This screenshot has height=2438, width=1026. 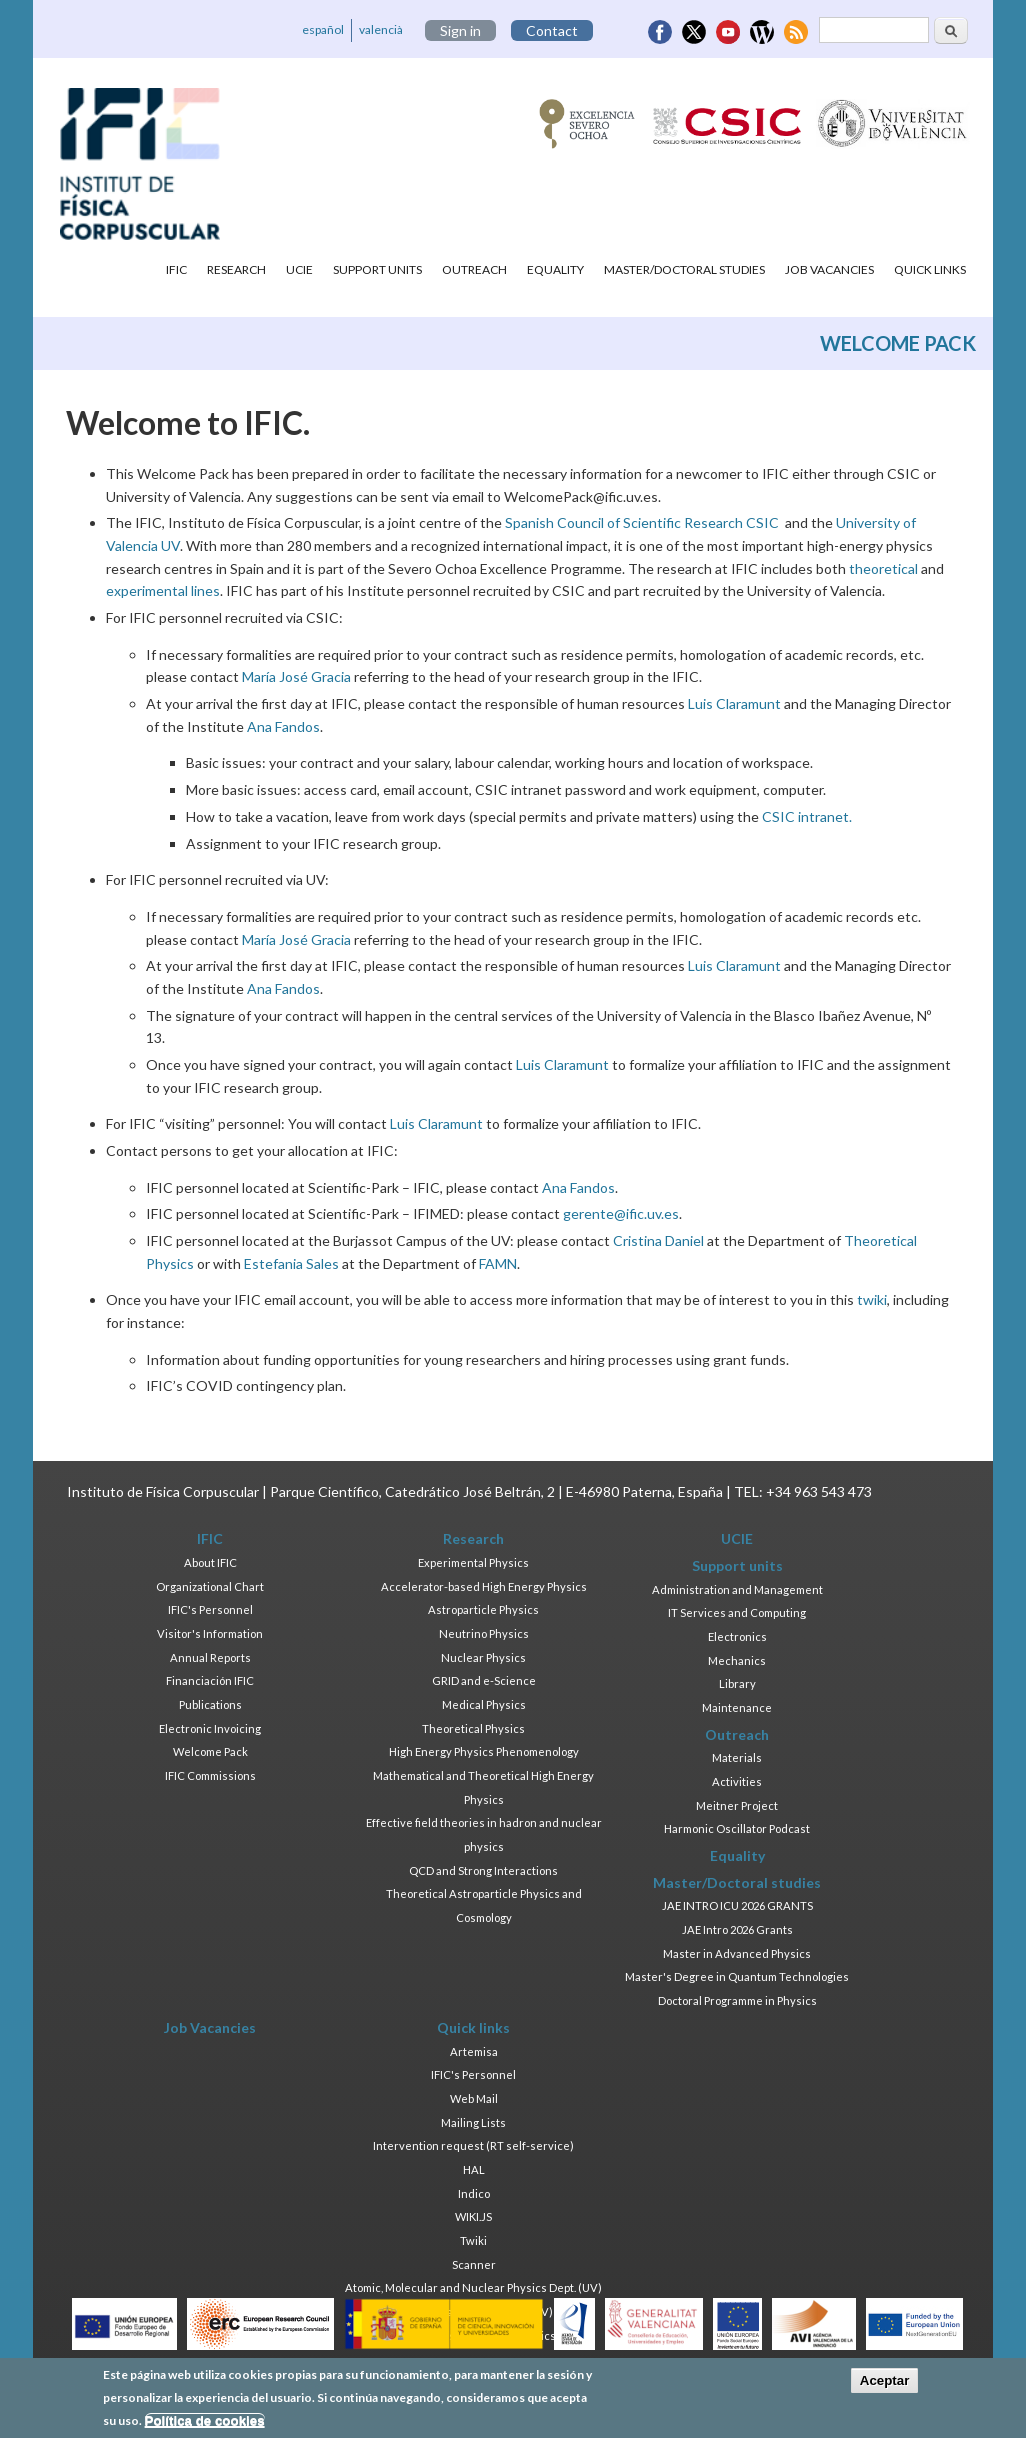 What do you see at coordinates (737, 1953) in the screenshot?
I see `Master in Advanced Physics` at bounding box center [737, 1953].